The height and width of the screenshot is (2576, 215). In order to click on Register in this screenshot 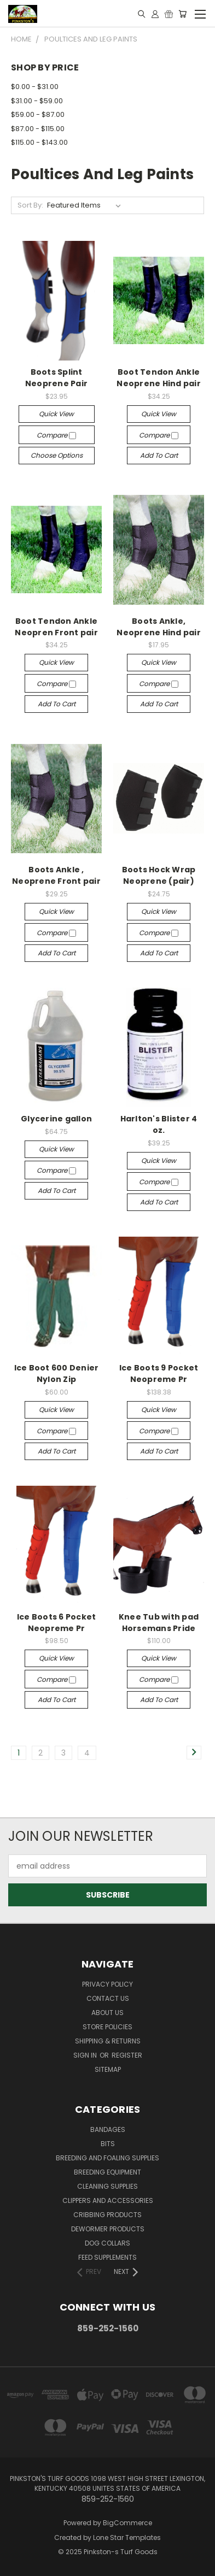, I will do `click(127, 2055)`.